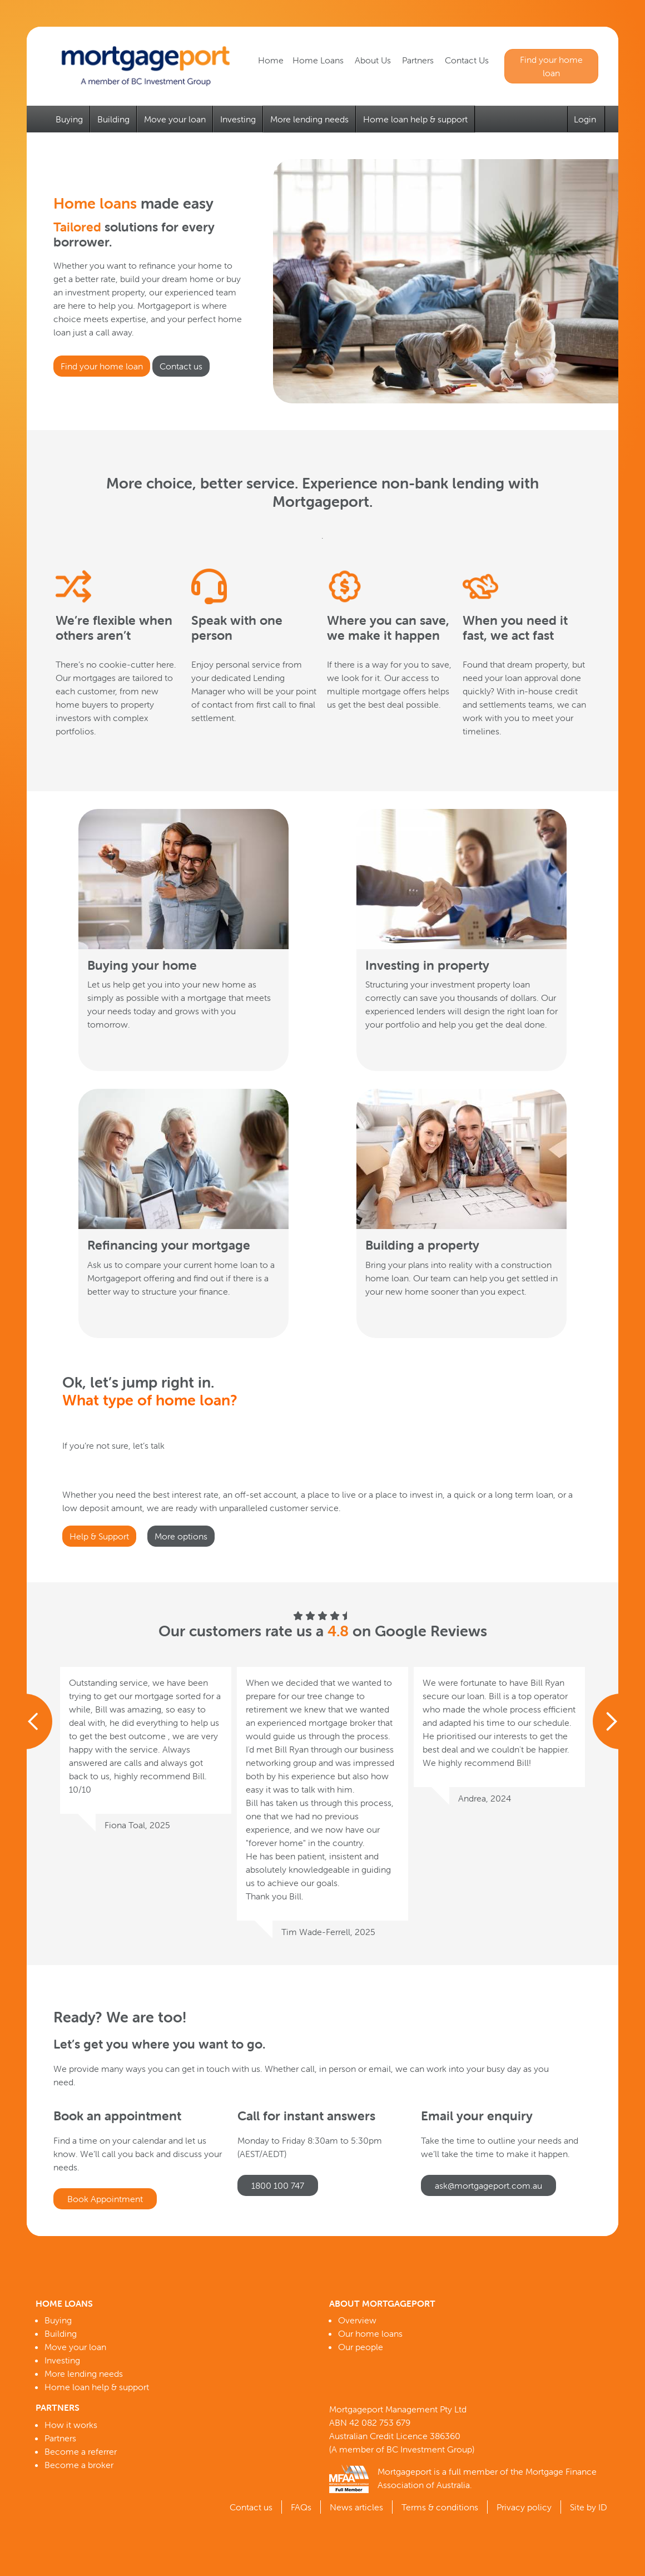  What do you see at coordinates (175, 119) in the screenshot?
I see `Move your loan` at bounding box center [175, 119].